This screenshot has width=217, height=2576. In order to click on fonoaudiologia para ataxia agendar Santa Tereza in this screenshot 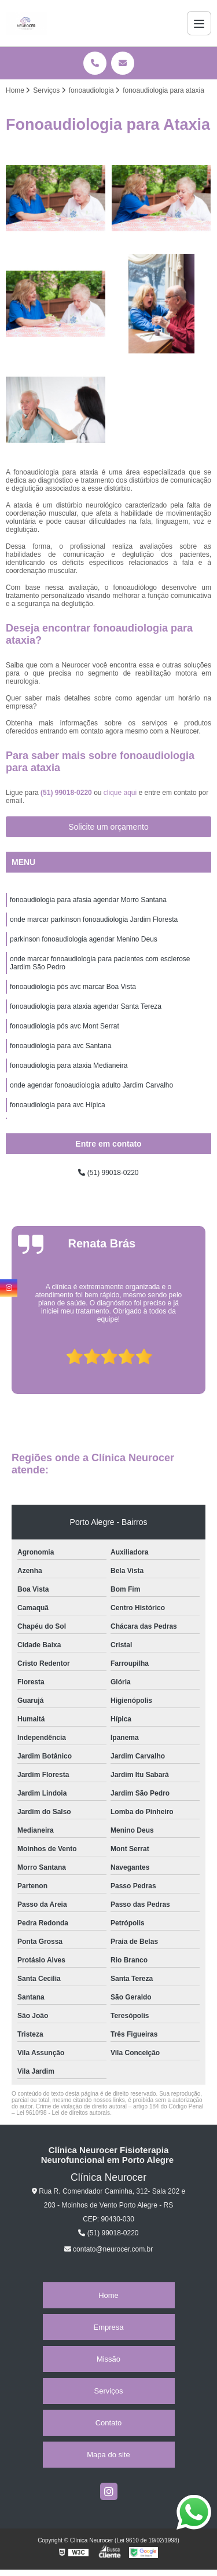, I will do `click(85, 1006)`.